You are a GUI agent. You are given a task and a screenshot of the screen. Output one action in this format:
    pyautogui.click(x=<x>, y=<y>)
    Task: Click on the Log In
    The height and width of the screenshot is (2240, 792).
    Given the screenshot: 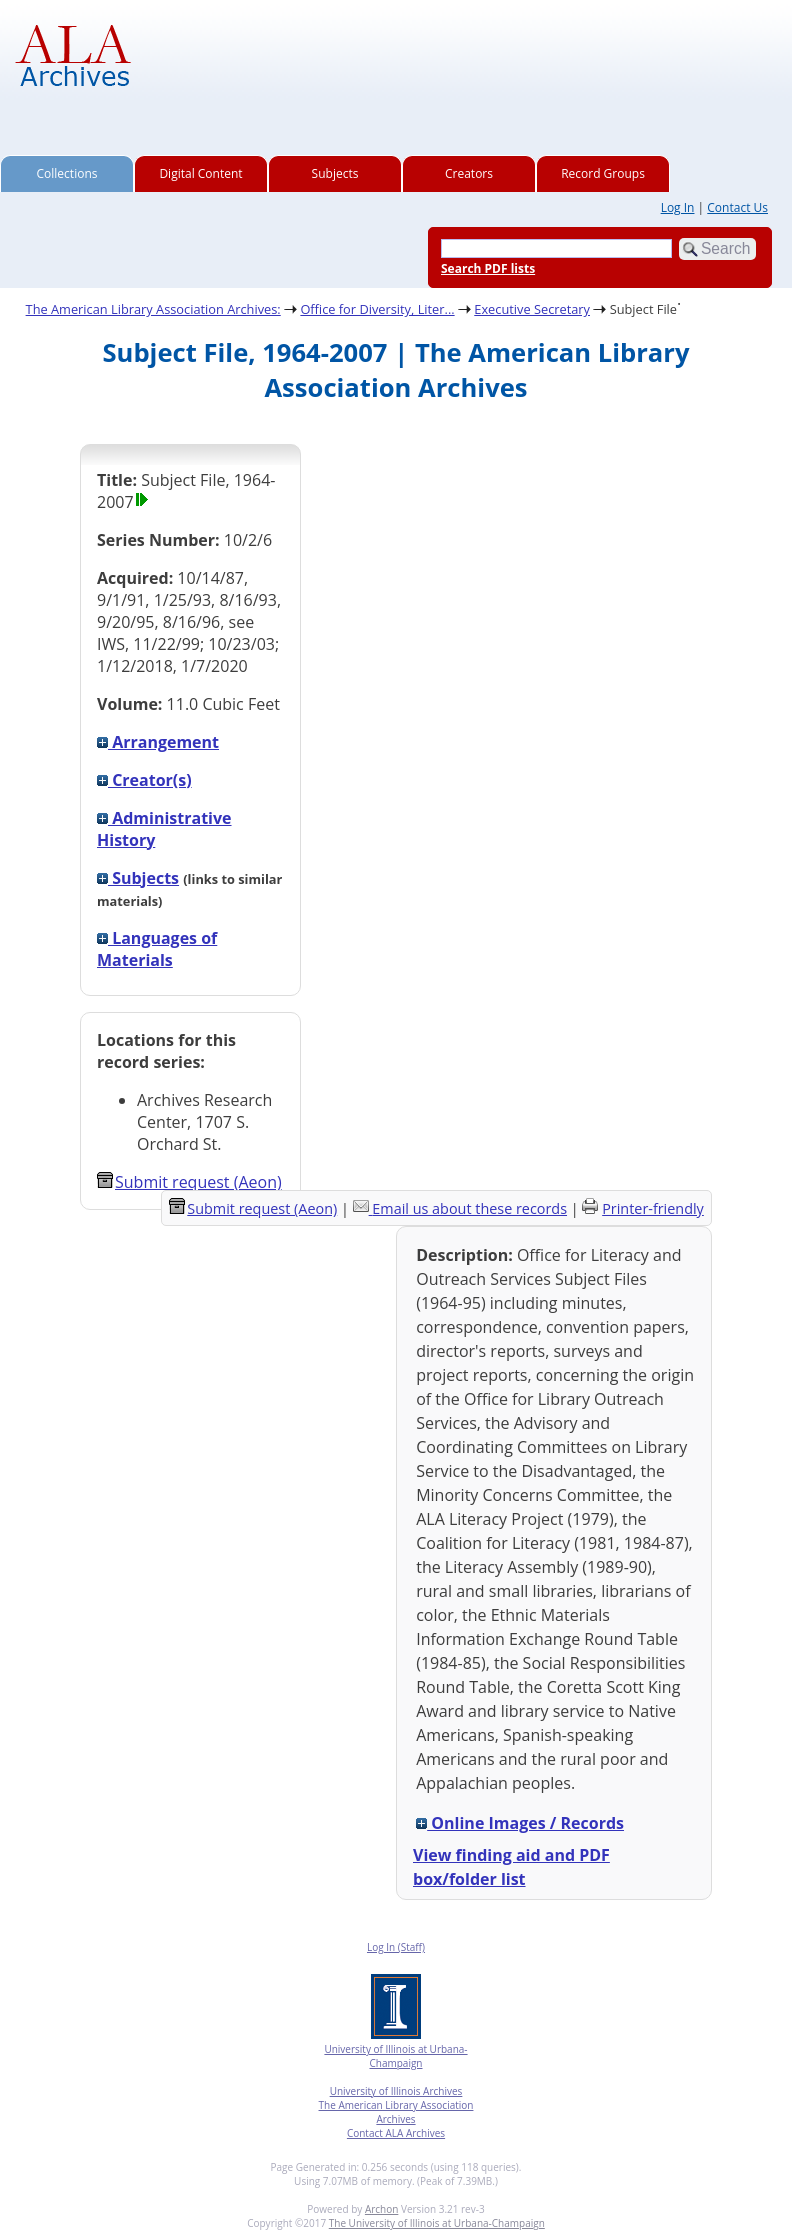 What is the action you would take?
    pyautogui.click(x=678, y=207)
    